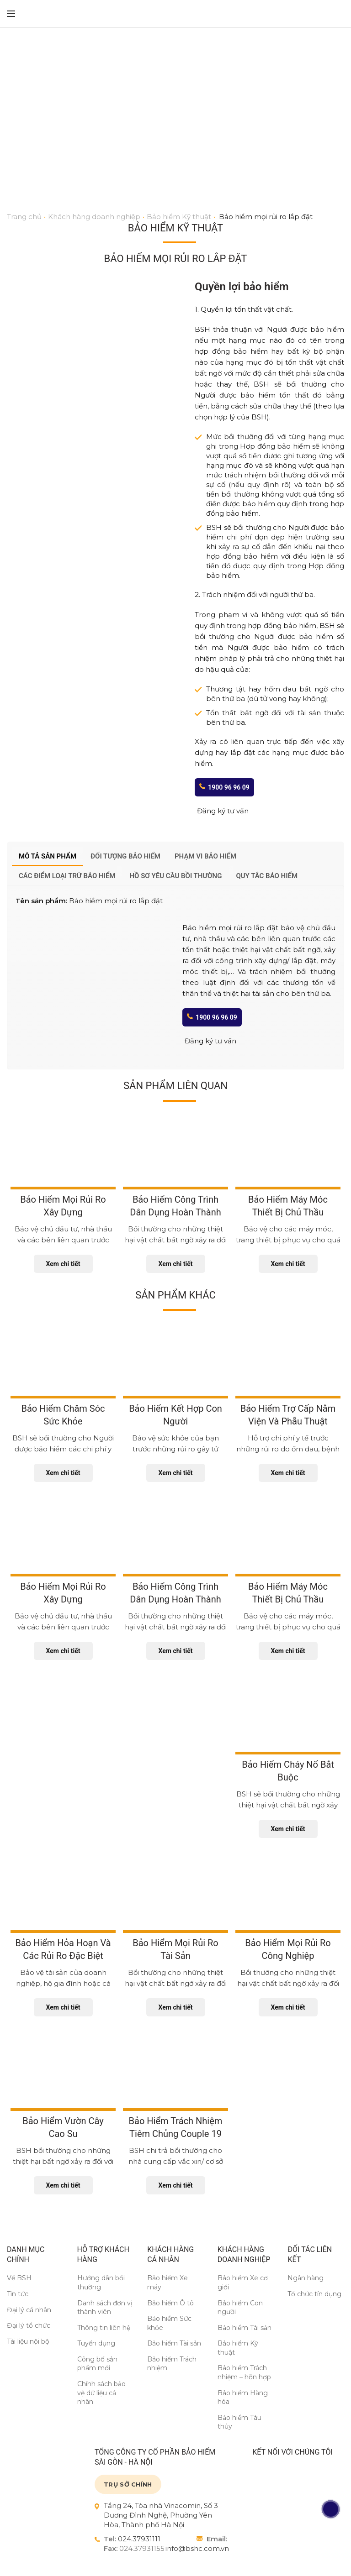  Describe the element at coordinates (244, 2372) in the screenshot. I see `Bảo hiểm Trách nhiệm – hỗn hợp` at that location.